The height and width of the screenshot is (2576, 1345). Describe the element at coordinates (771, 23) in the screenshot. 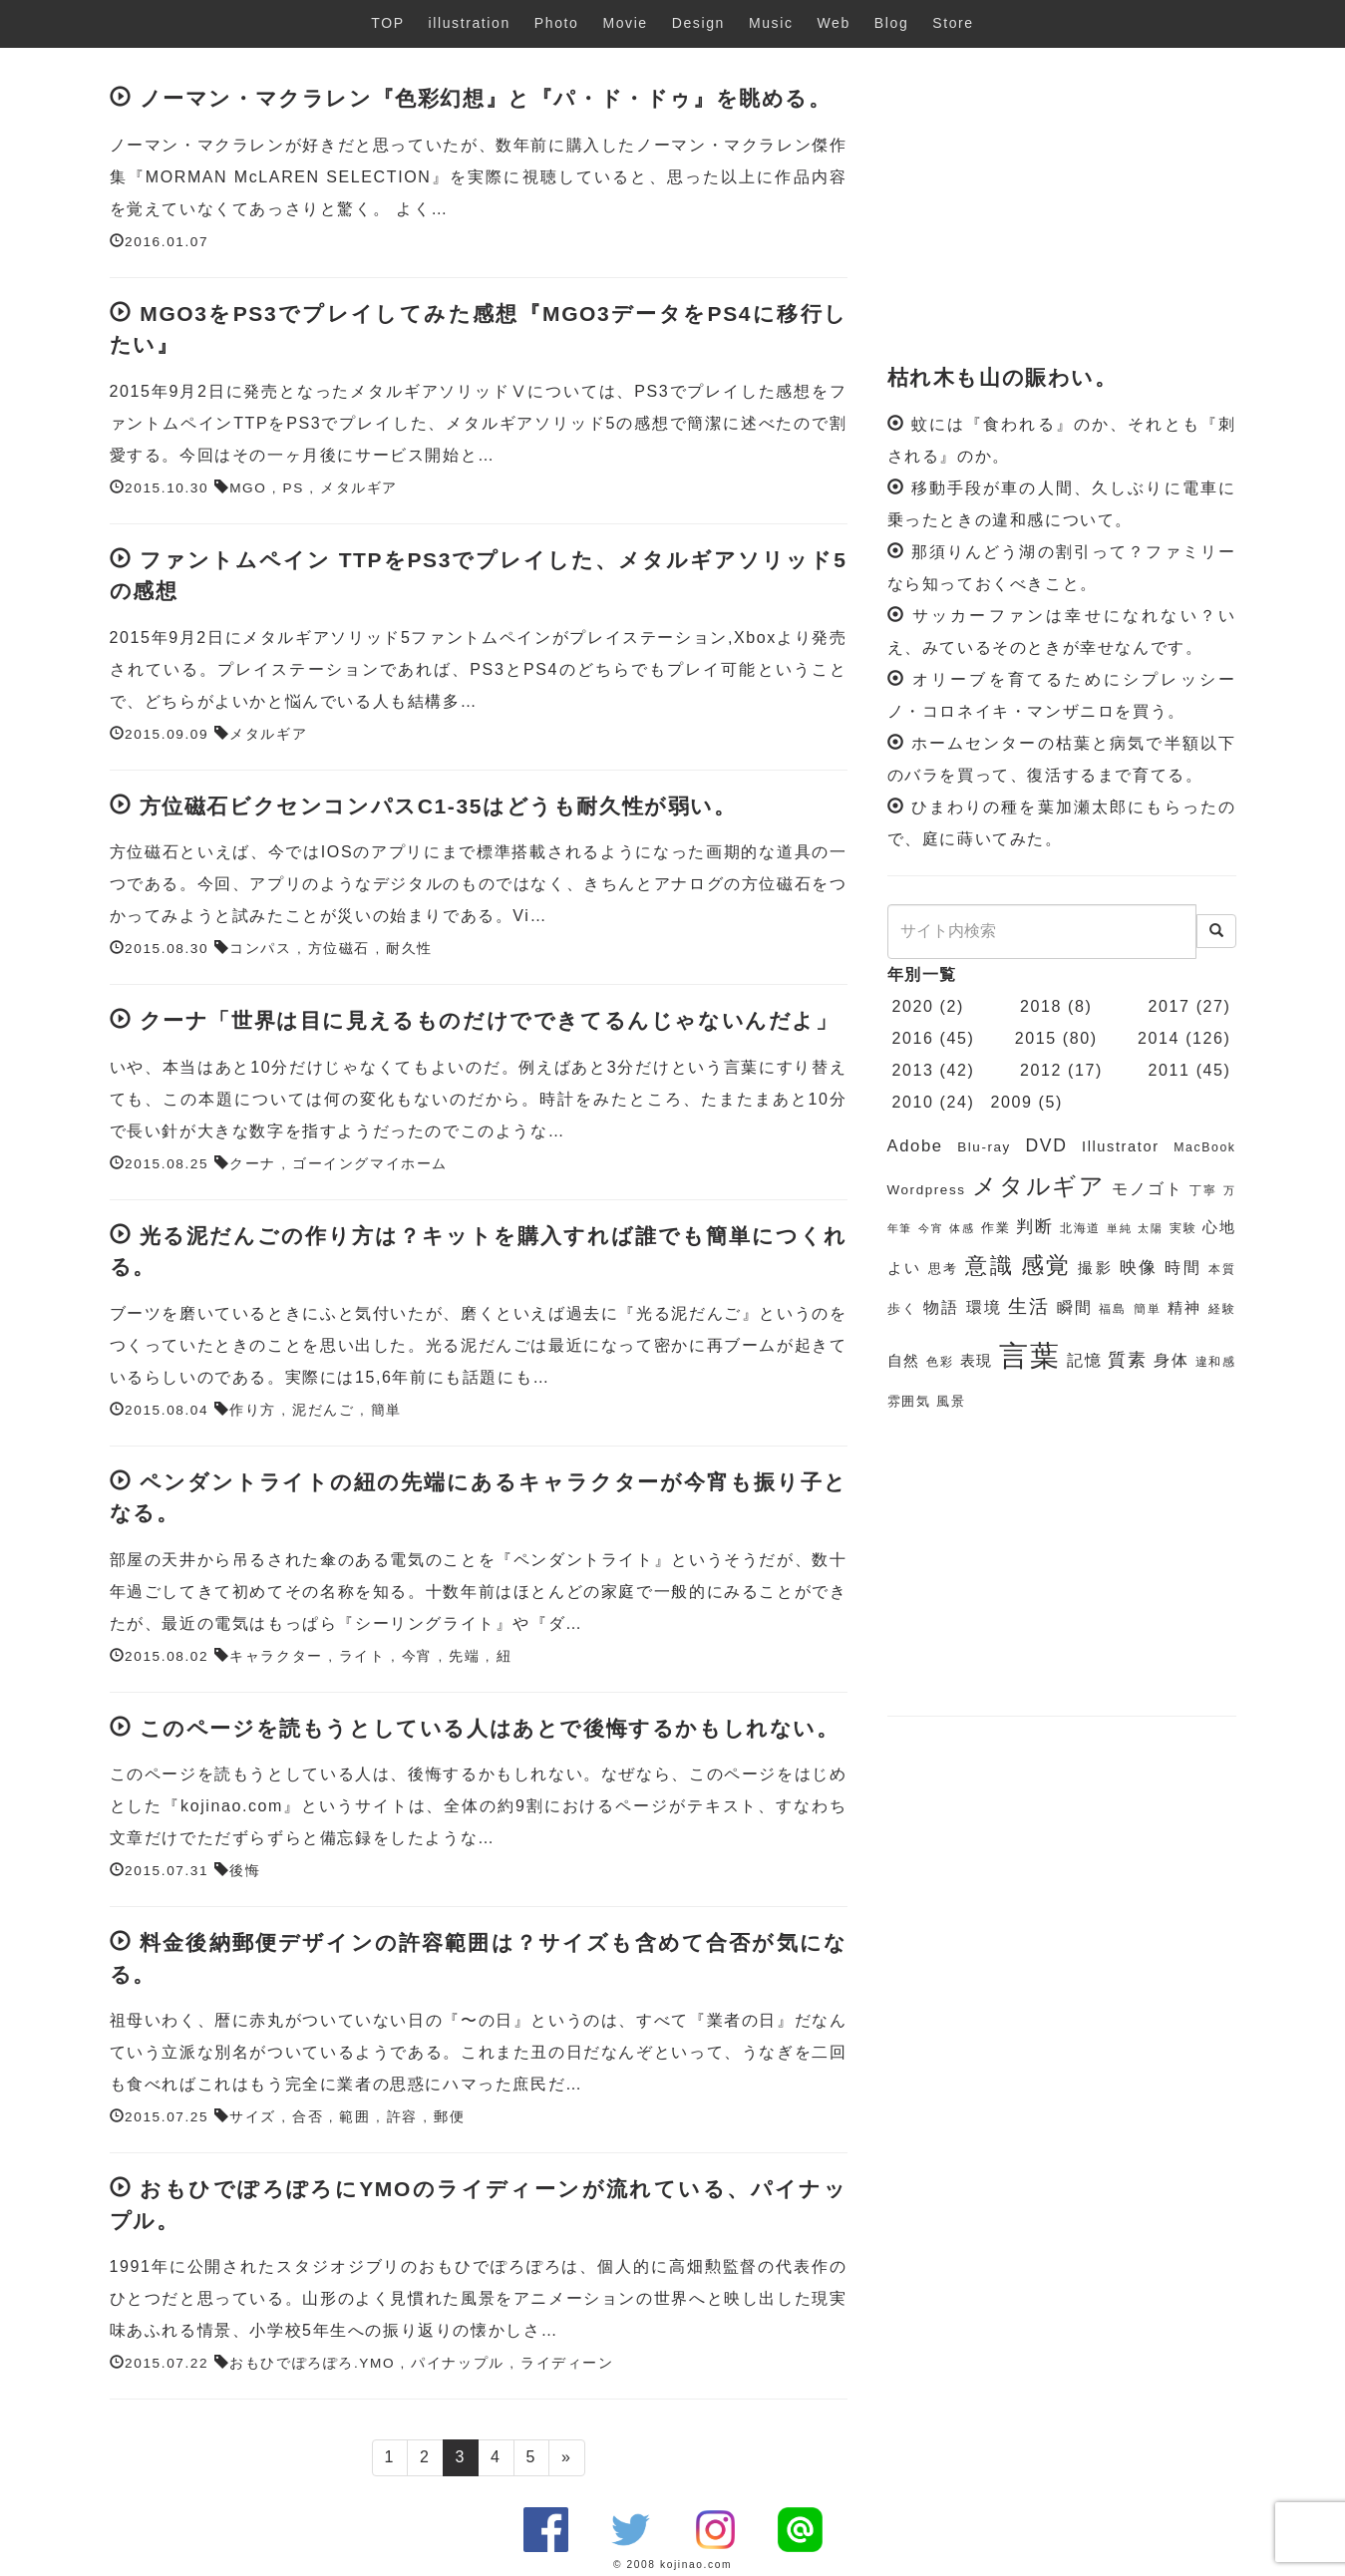

I see `Music` at that location.